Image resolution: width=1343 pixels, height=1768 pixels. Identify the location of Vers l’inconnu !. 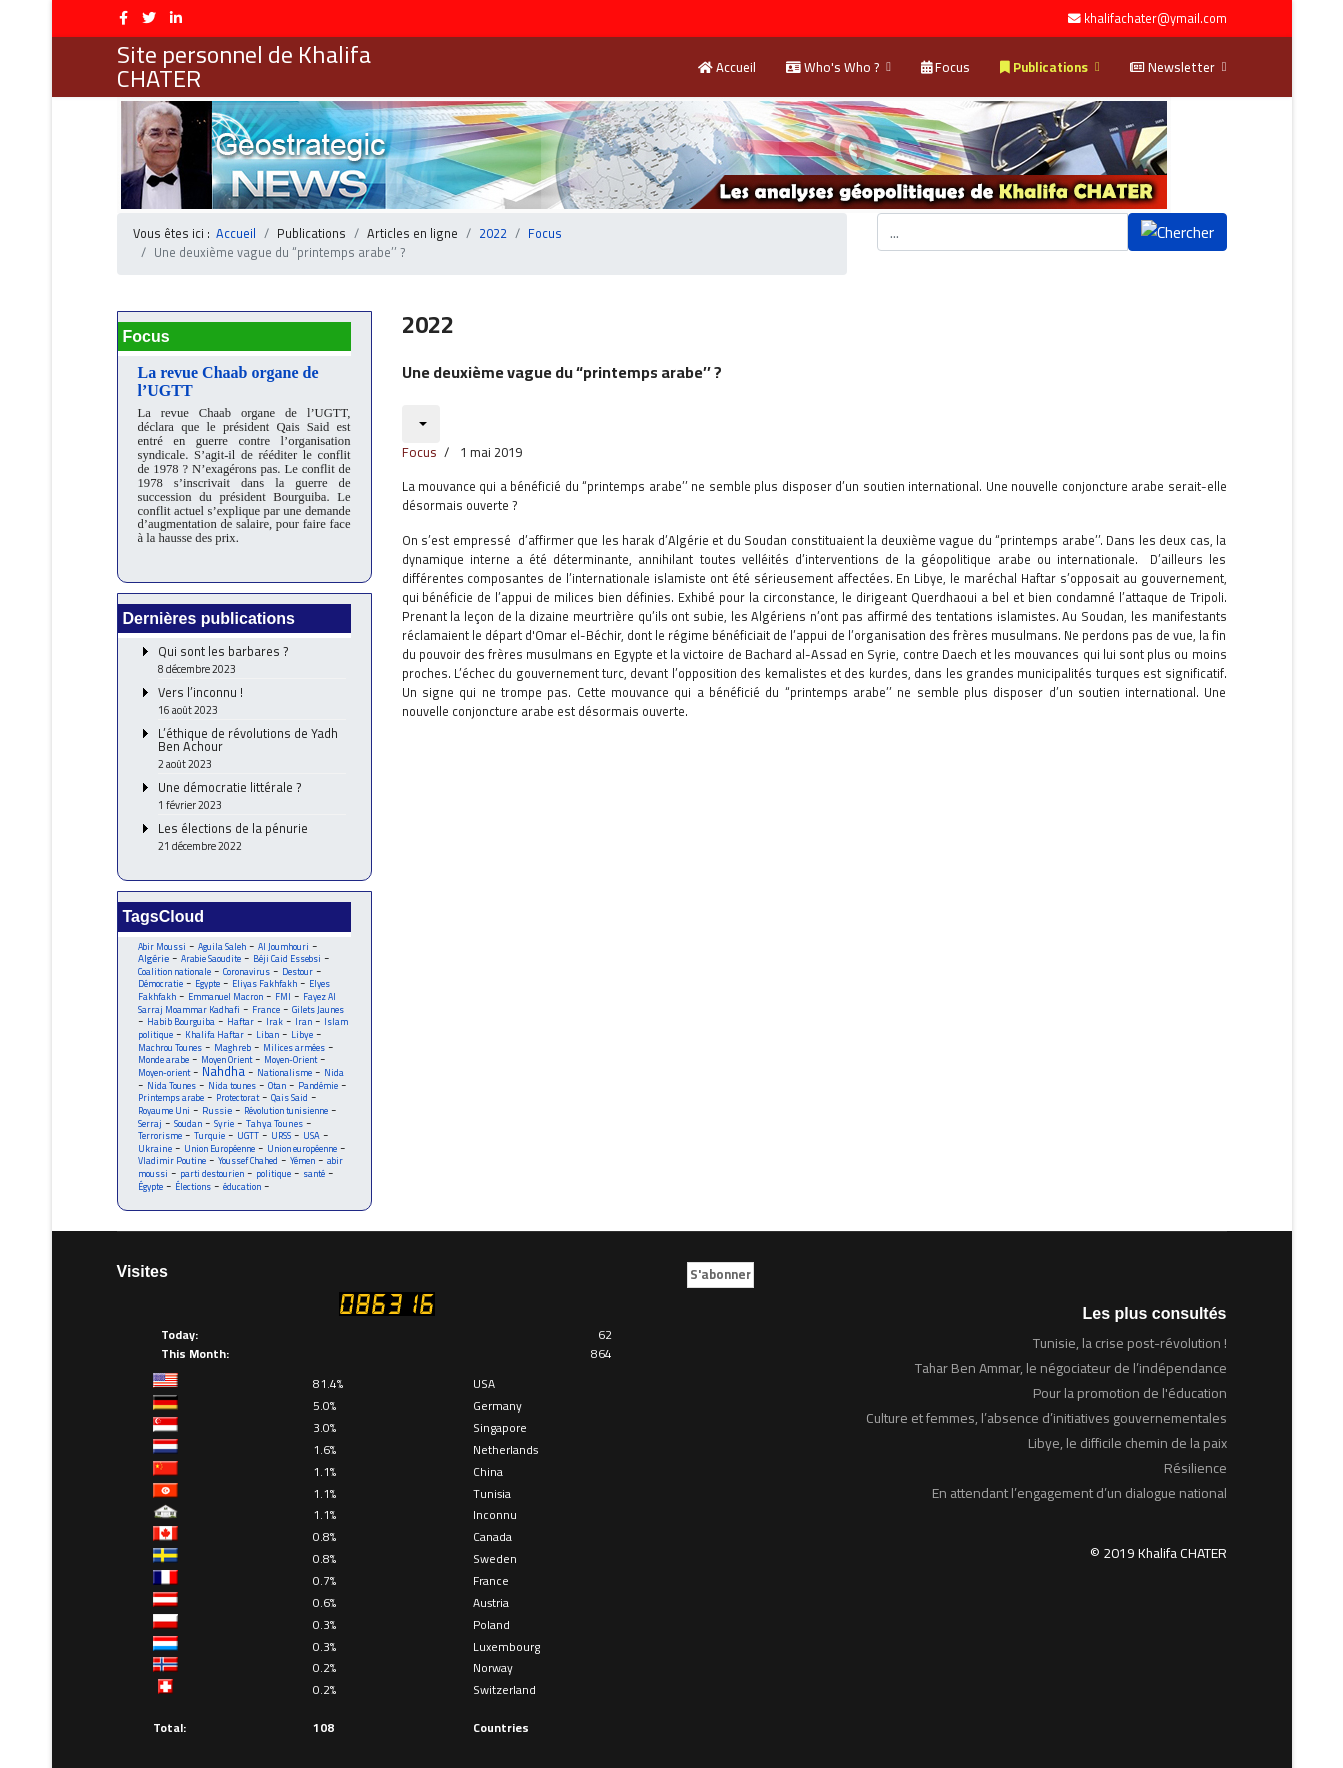
(252, 687).